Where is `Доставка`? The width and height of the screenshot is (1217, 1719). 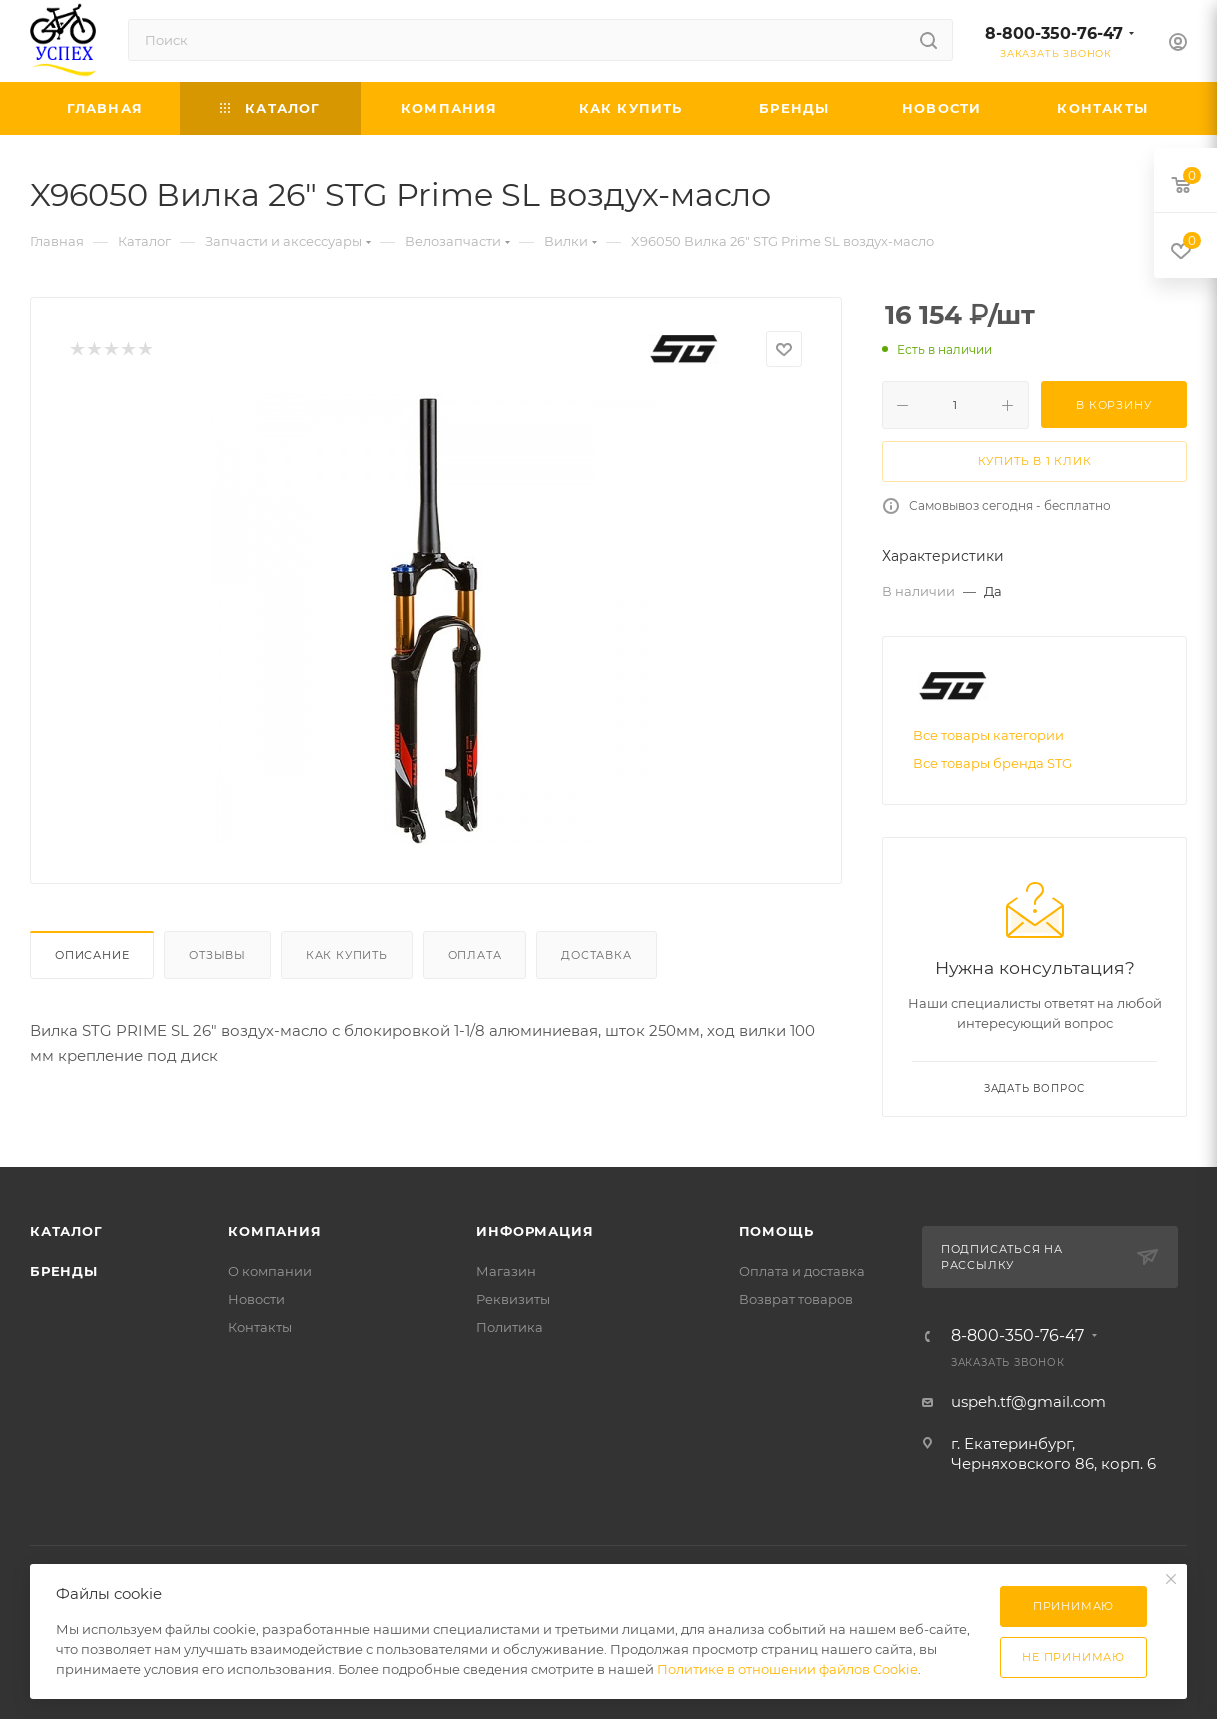
Доставка is located at coordinates (596, 955).